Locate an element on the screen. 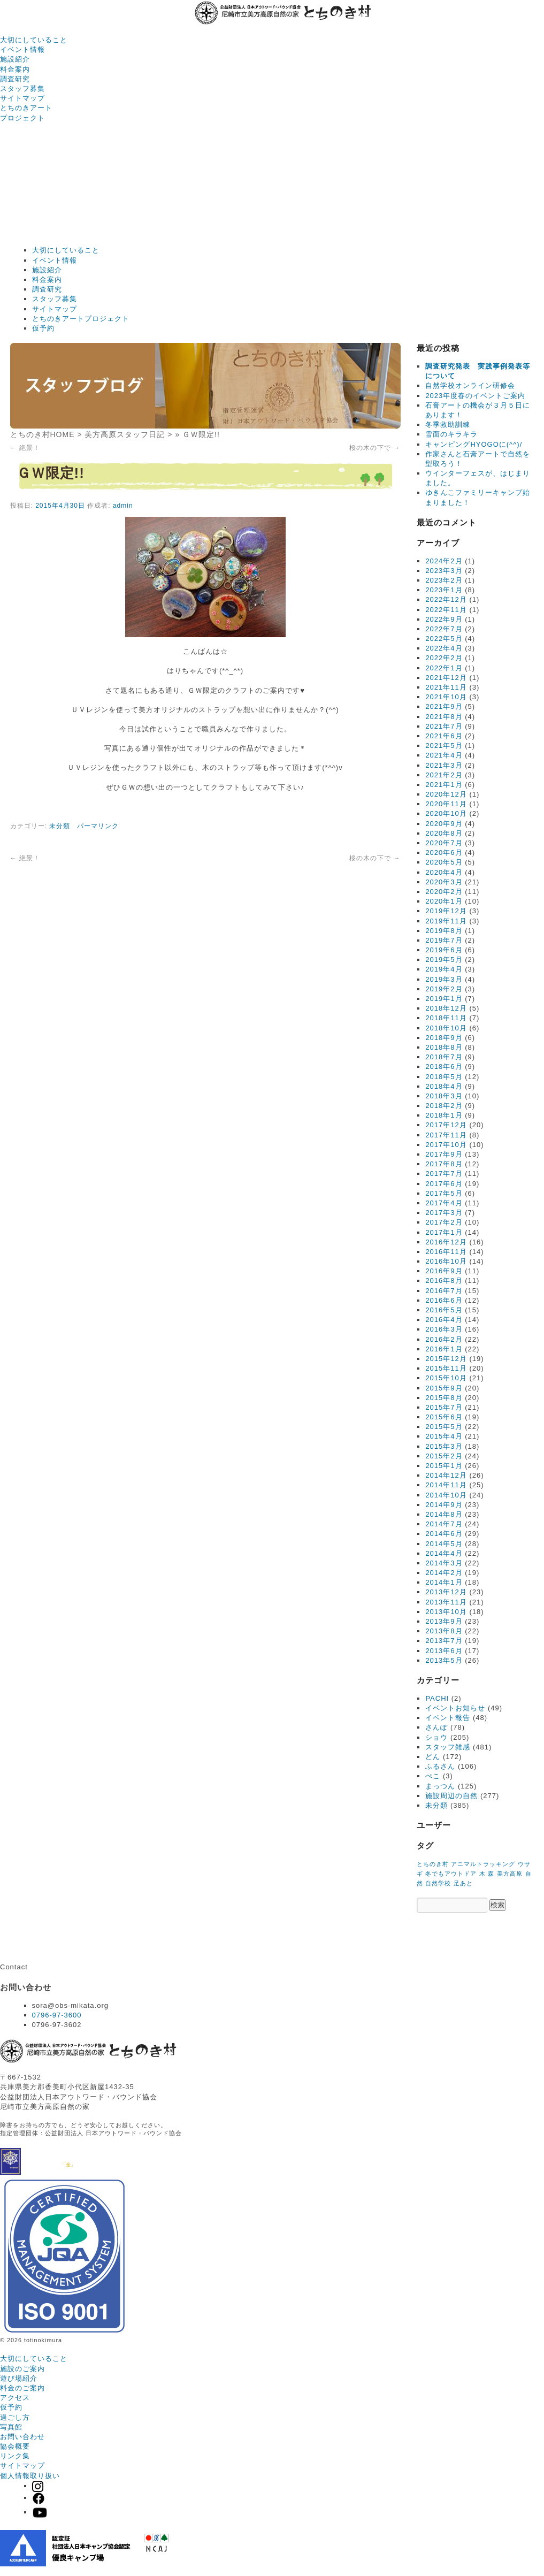 The image size is (544, 2576). 過ごし方 is located at coordinates (15, 2417).